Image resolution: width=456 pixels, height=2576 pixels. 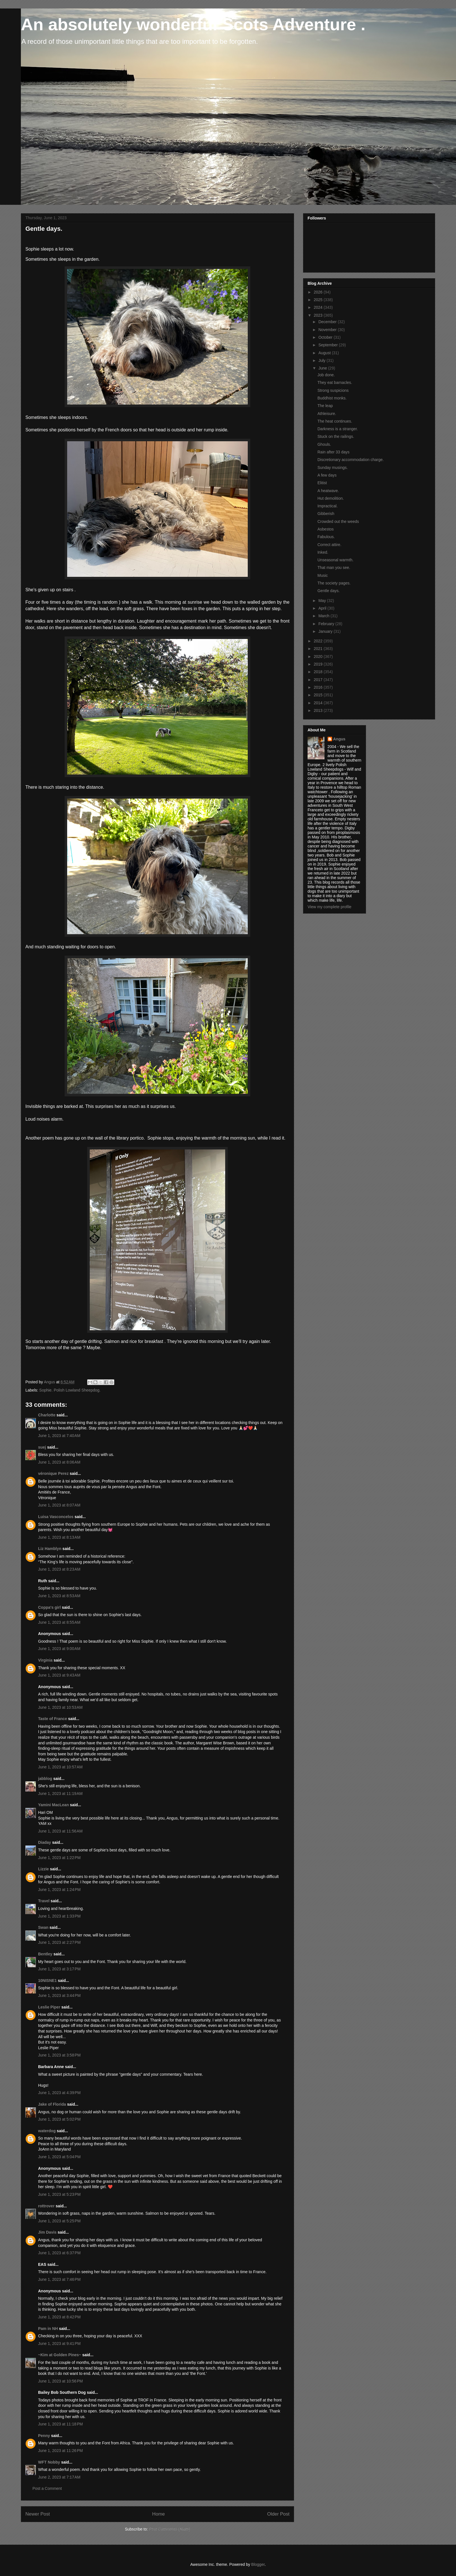 What do you see at coordinates (59, 1916) in the screenshot?
I see `June 1, 2023 at 1:33 PM` at bounding box center [59, 1916].